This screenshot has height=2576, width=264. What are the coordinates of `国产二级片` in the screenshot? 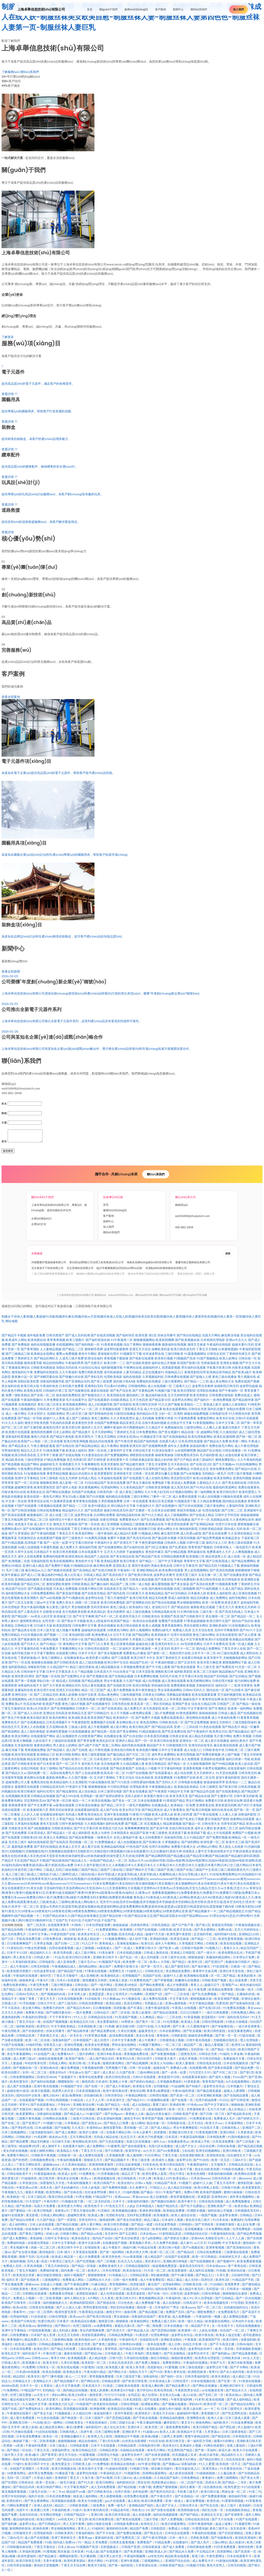 It's located at (93, 2074).